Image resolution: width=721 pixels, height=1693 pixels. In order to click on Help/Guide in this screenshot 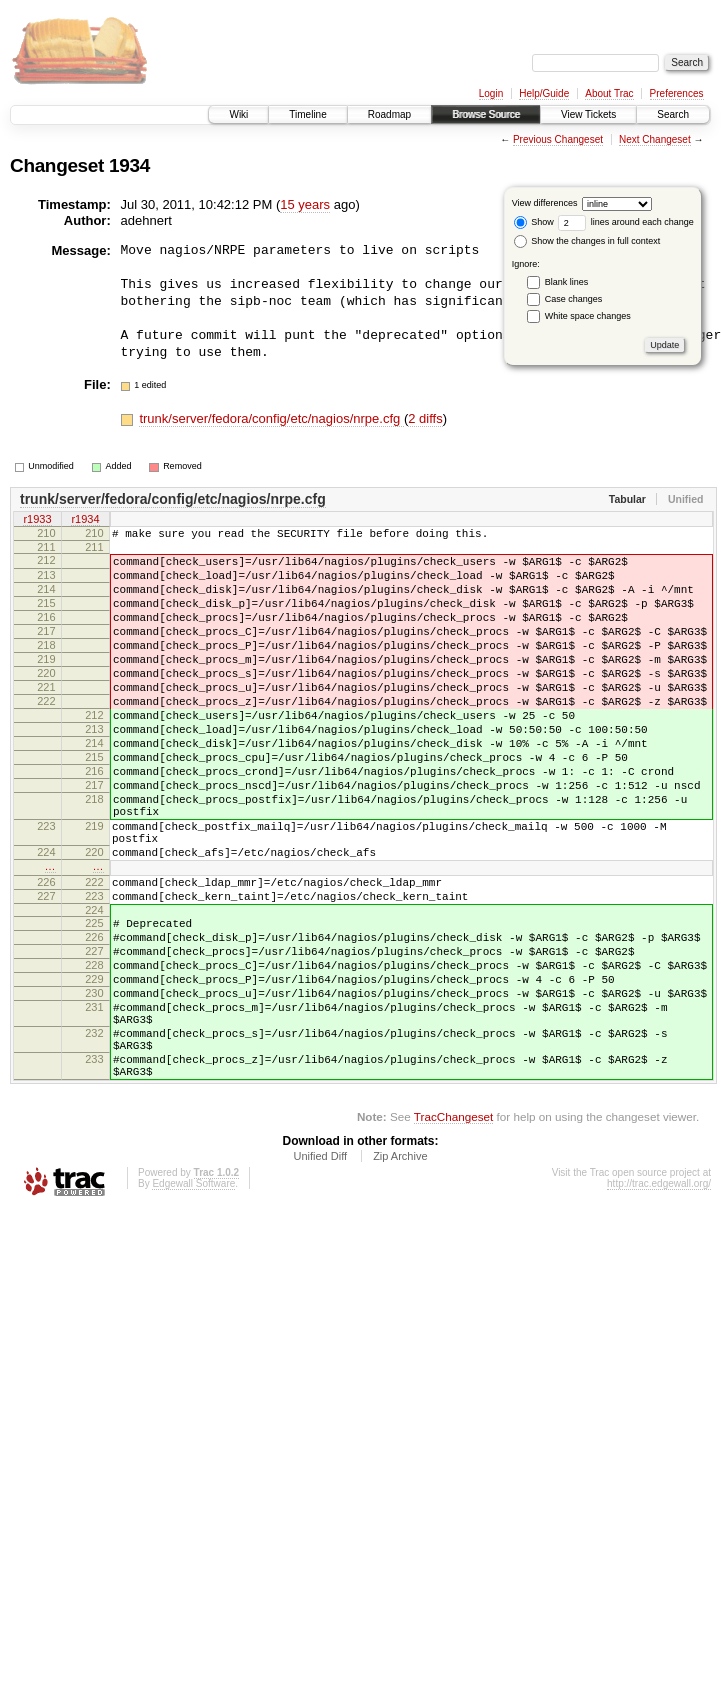, I will do `click(544, 93)`.